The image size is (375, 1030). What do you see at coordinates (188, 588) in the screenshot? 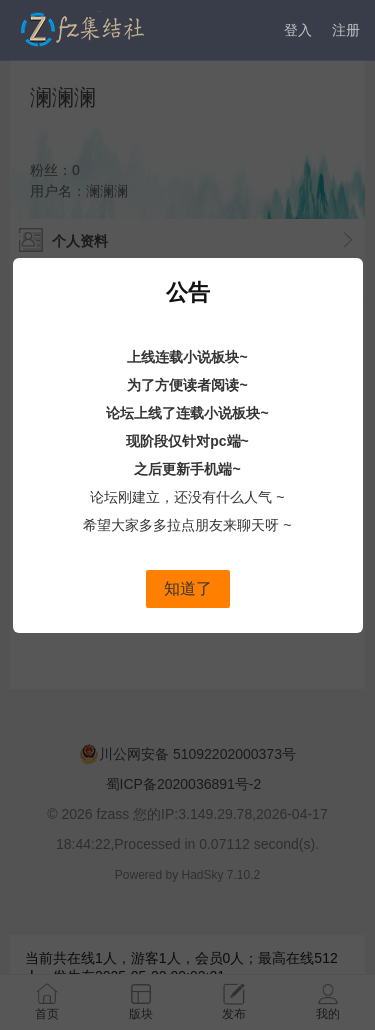
I see `知道了` at bounding box center [188, 588].